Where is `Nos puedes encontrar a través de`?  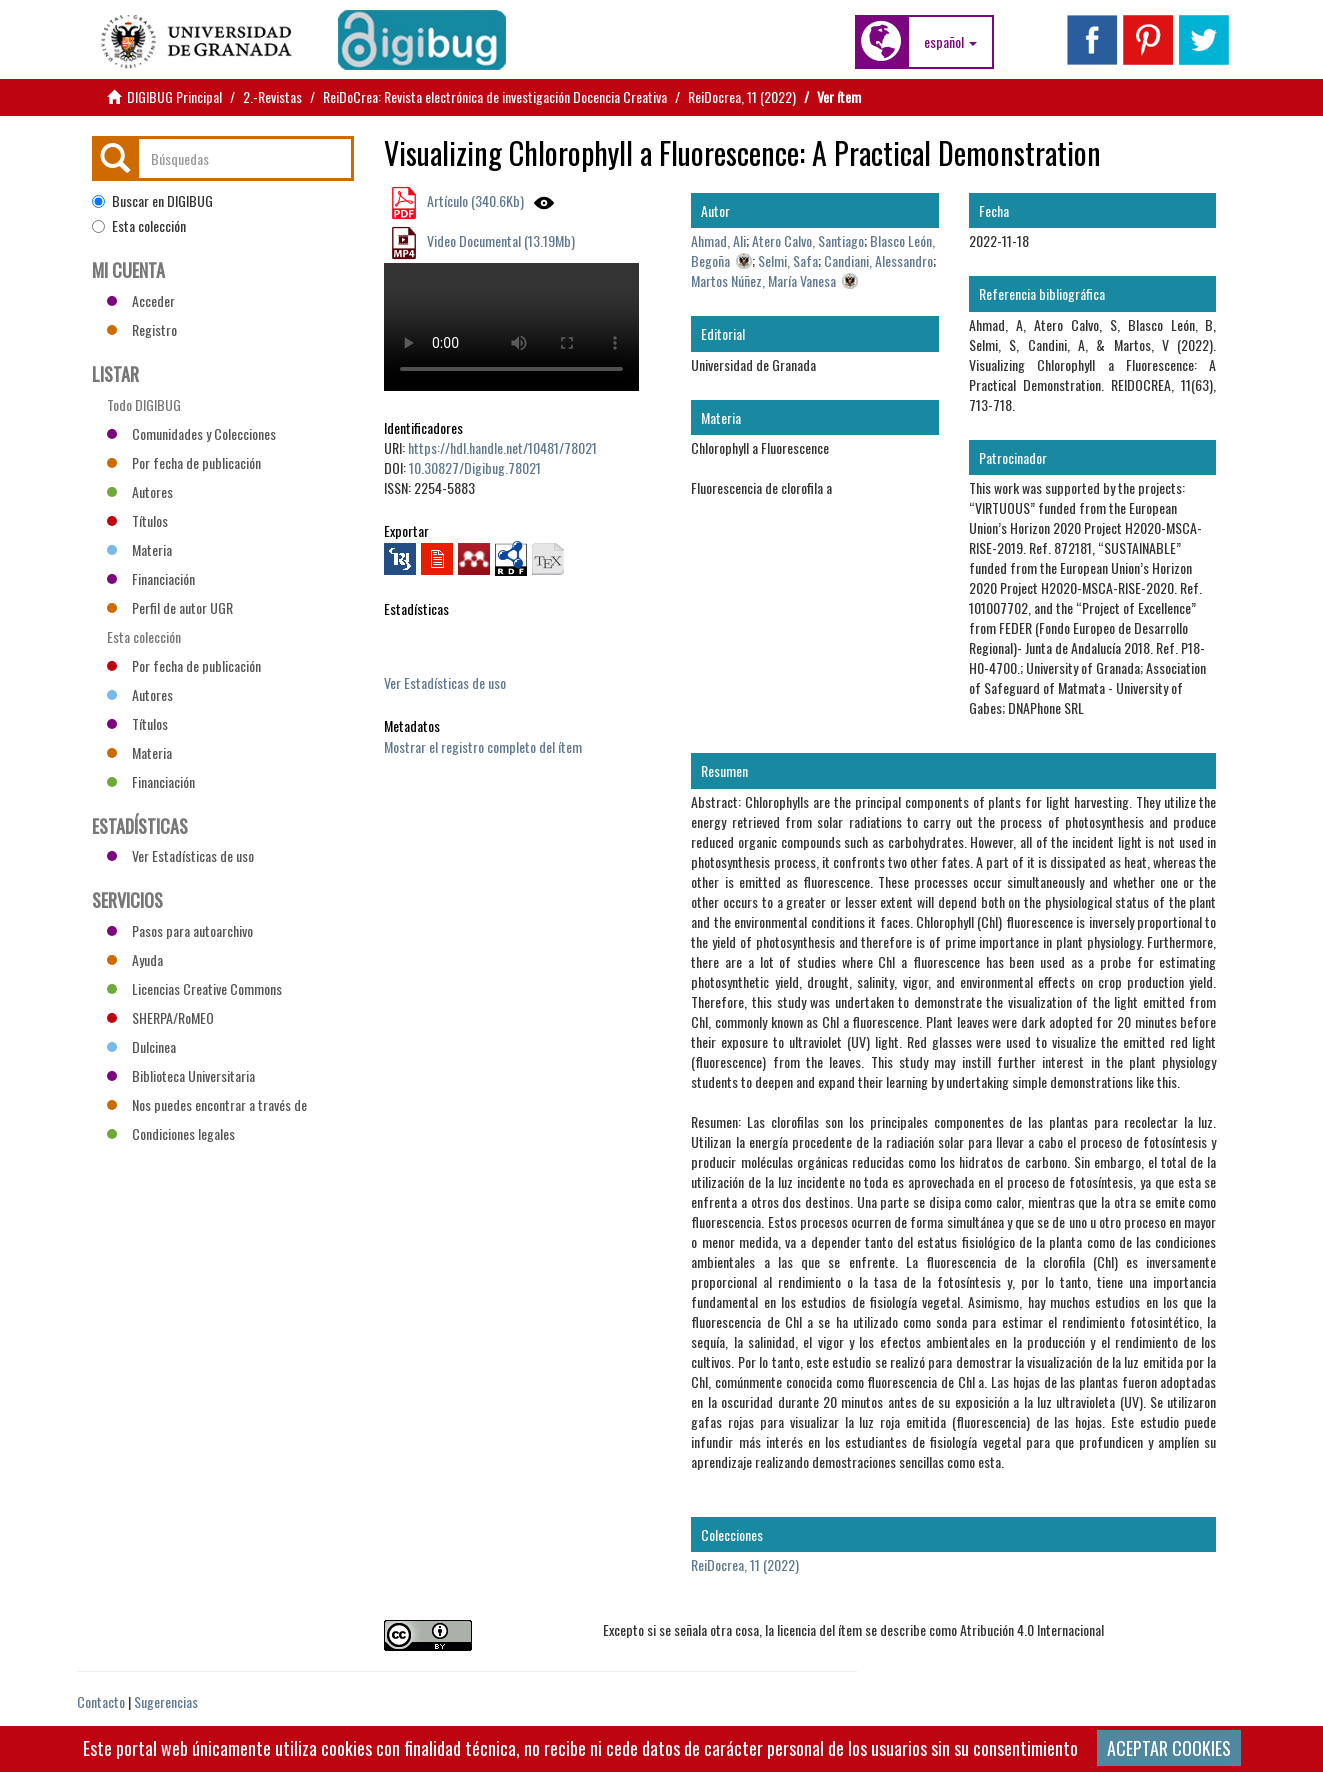
Nos puedes encontrar a través de is located at coordinates (207, 1104).